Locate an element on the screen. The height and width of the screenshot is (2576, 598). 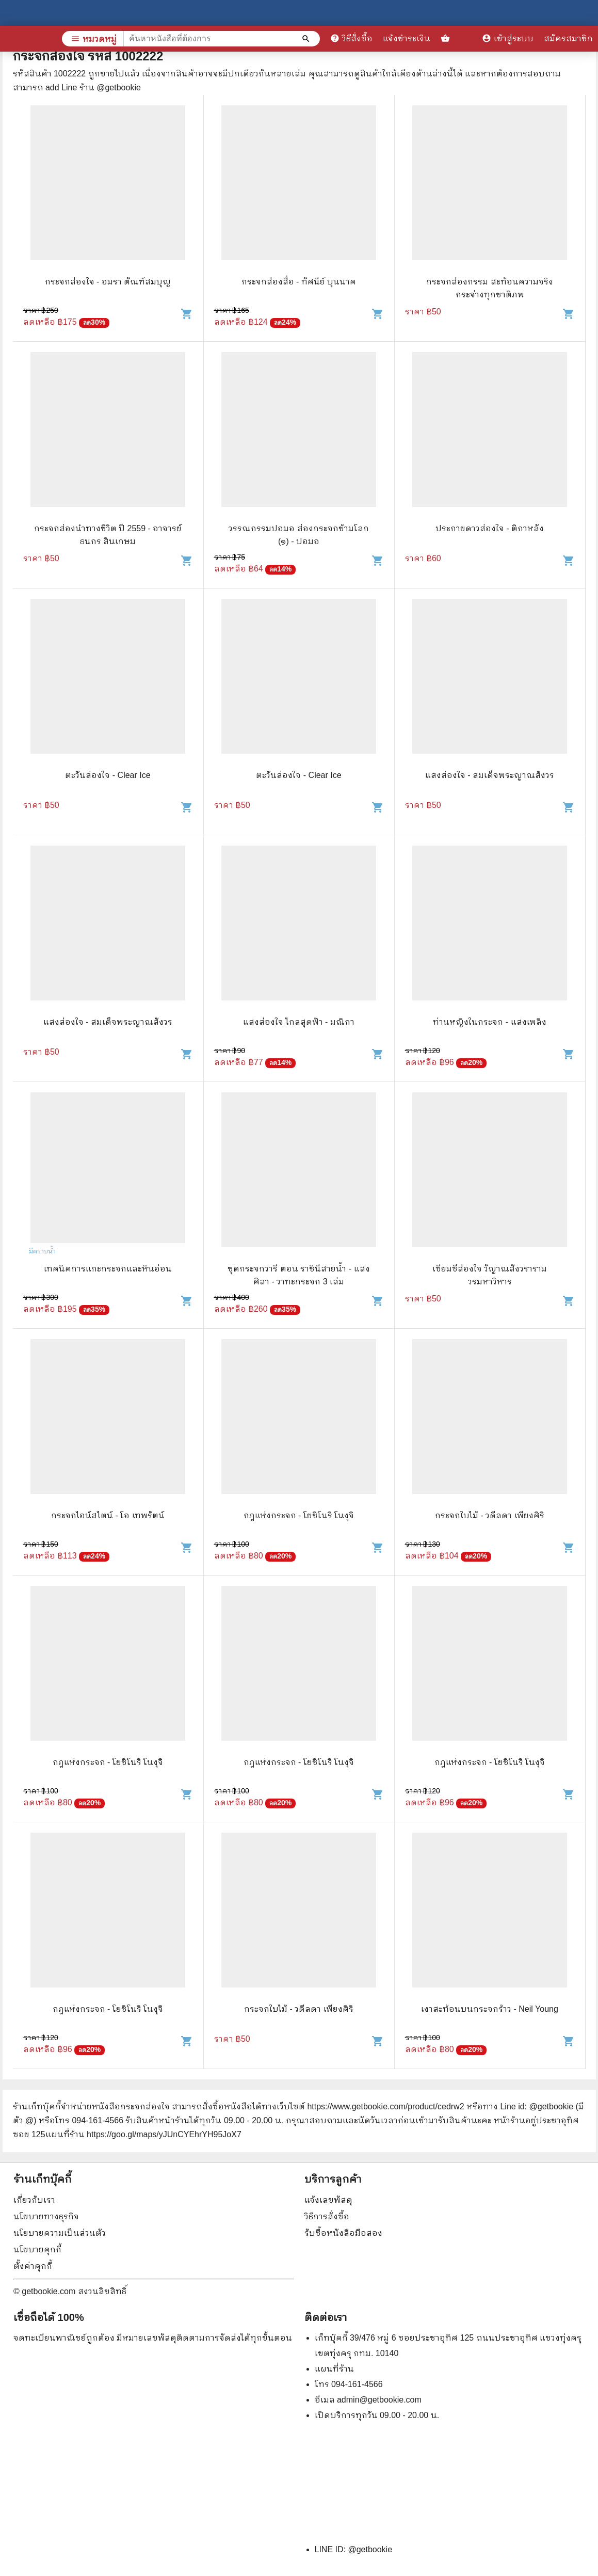
ประกายดาวส่องใจ - ติกาหลัง is located at coordinates (489, 528).